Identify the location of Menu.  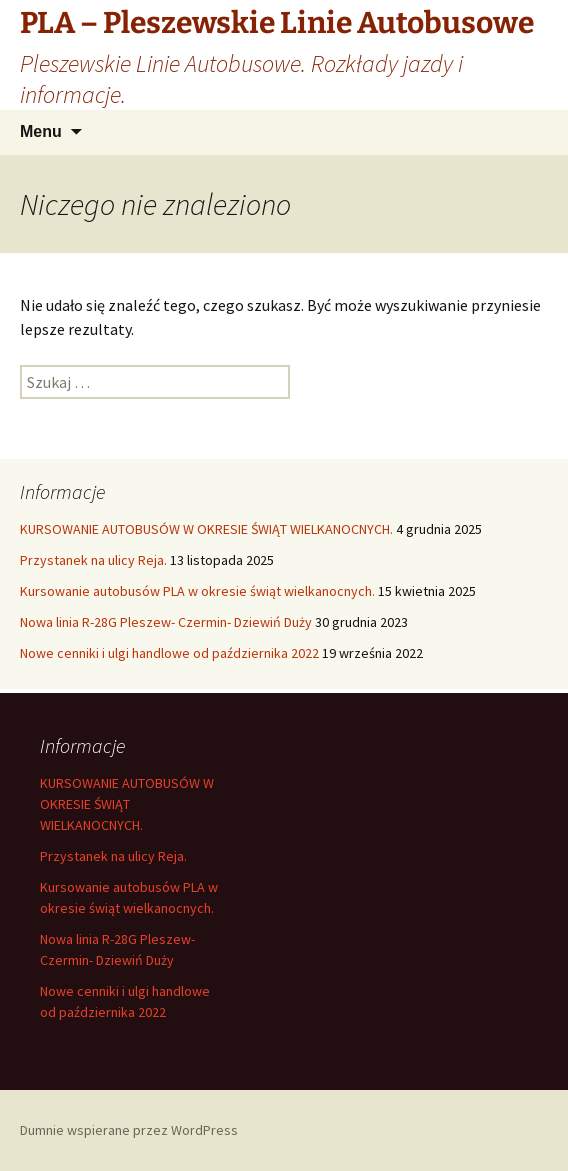
(41, 131).